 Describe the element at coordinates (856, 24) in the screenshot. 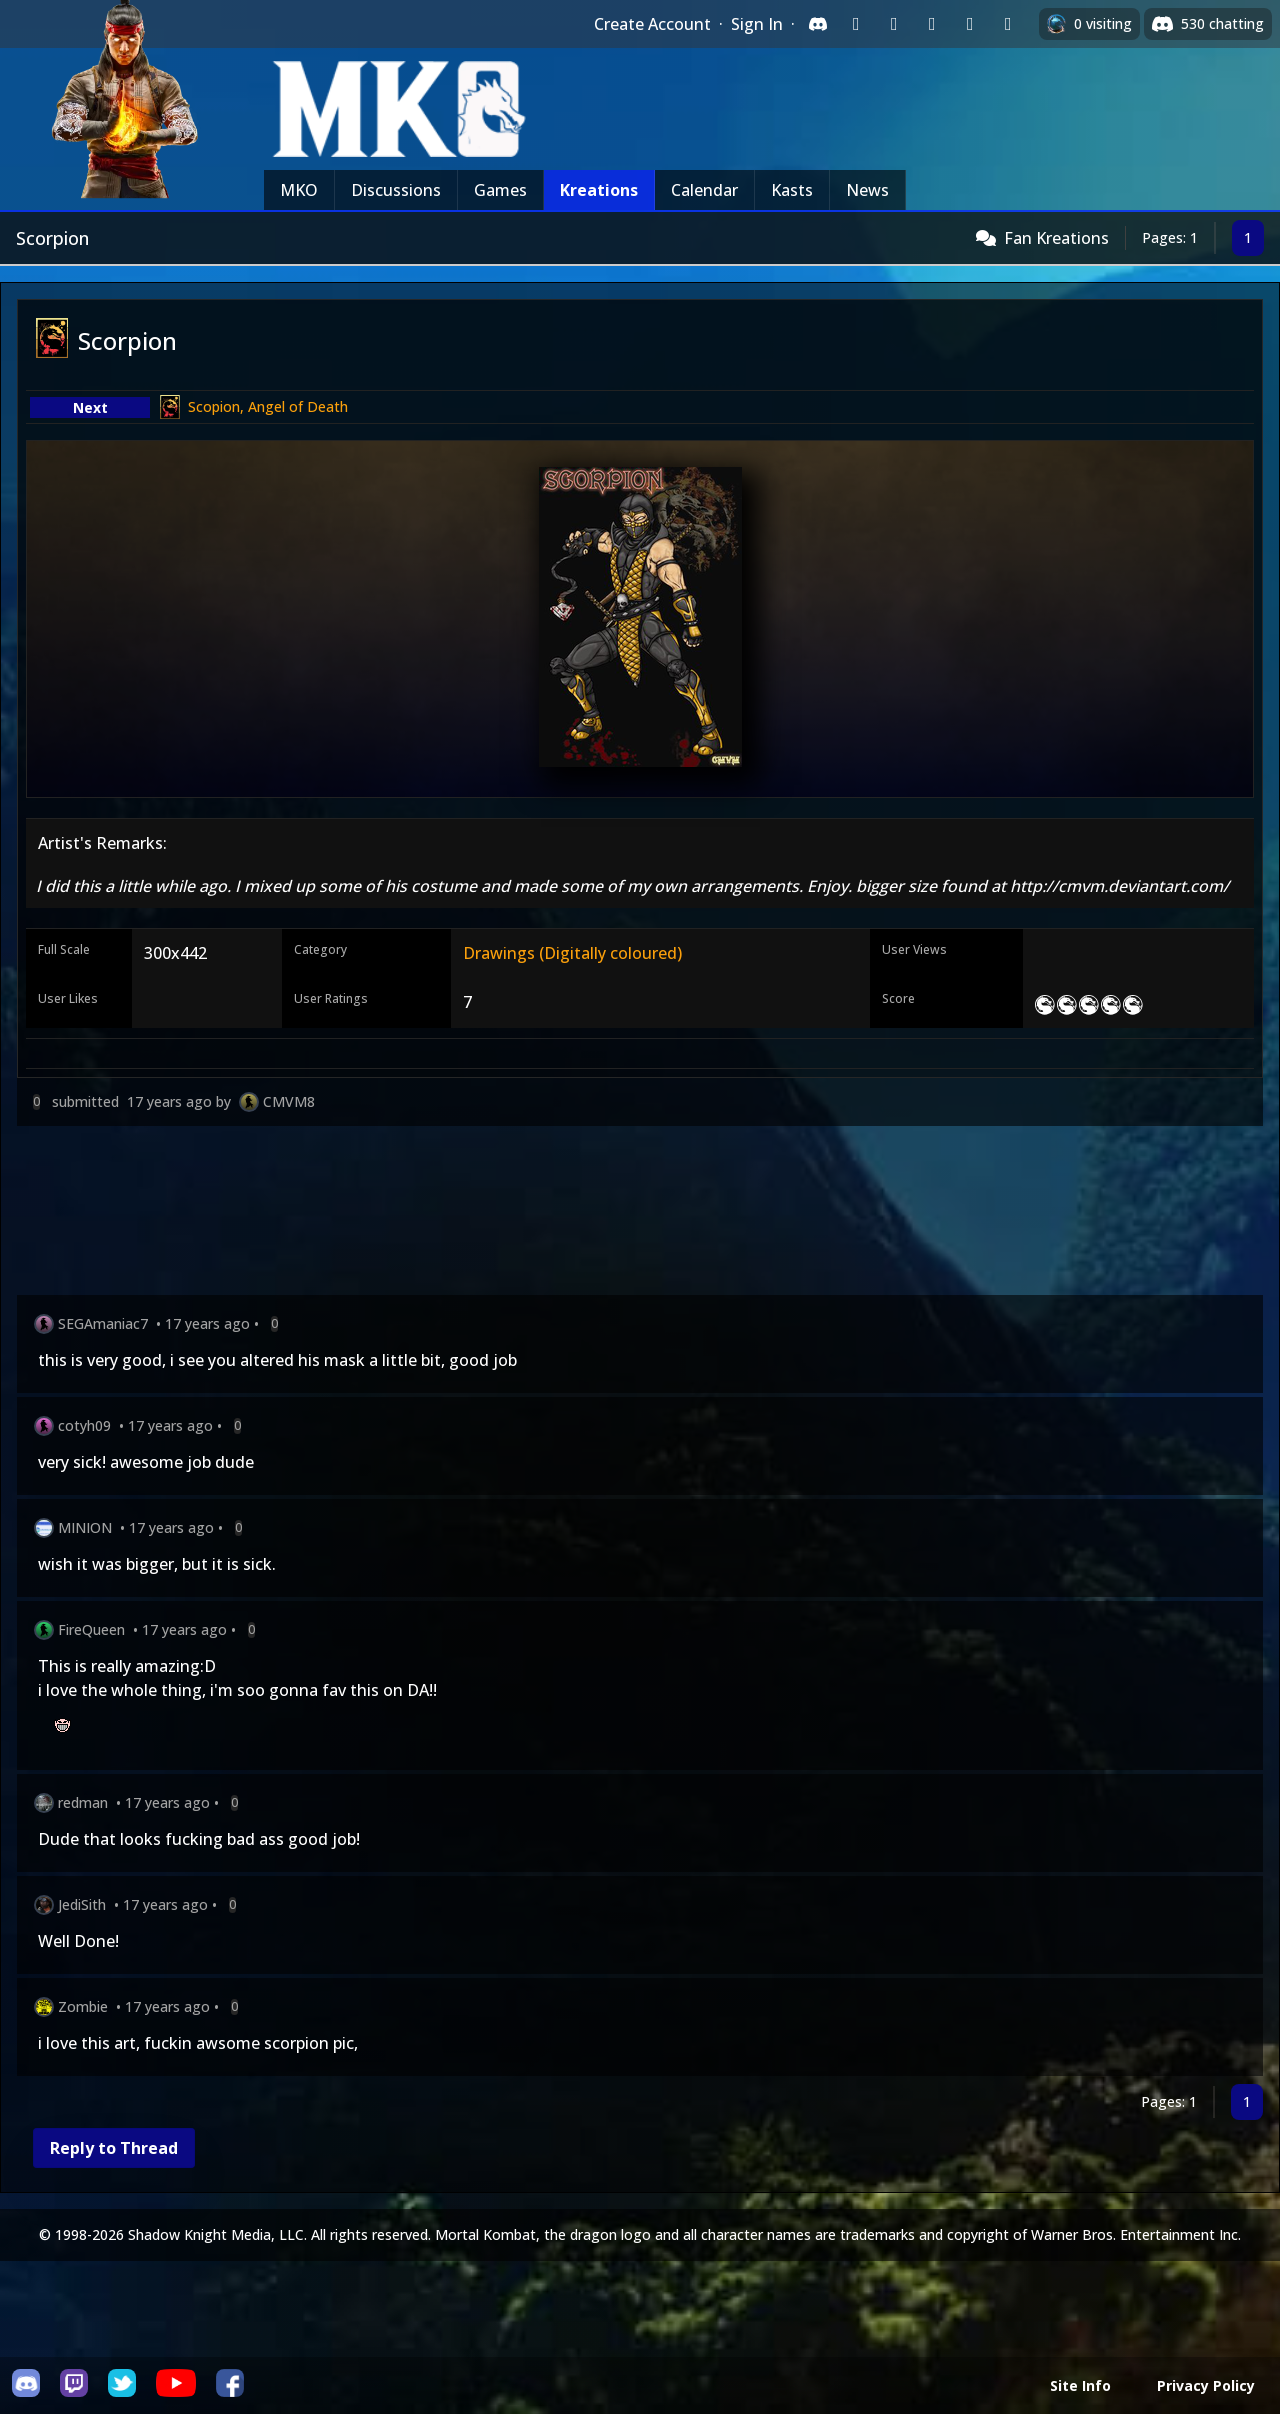

I see `[Sign in with Twitch]` at that location.